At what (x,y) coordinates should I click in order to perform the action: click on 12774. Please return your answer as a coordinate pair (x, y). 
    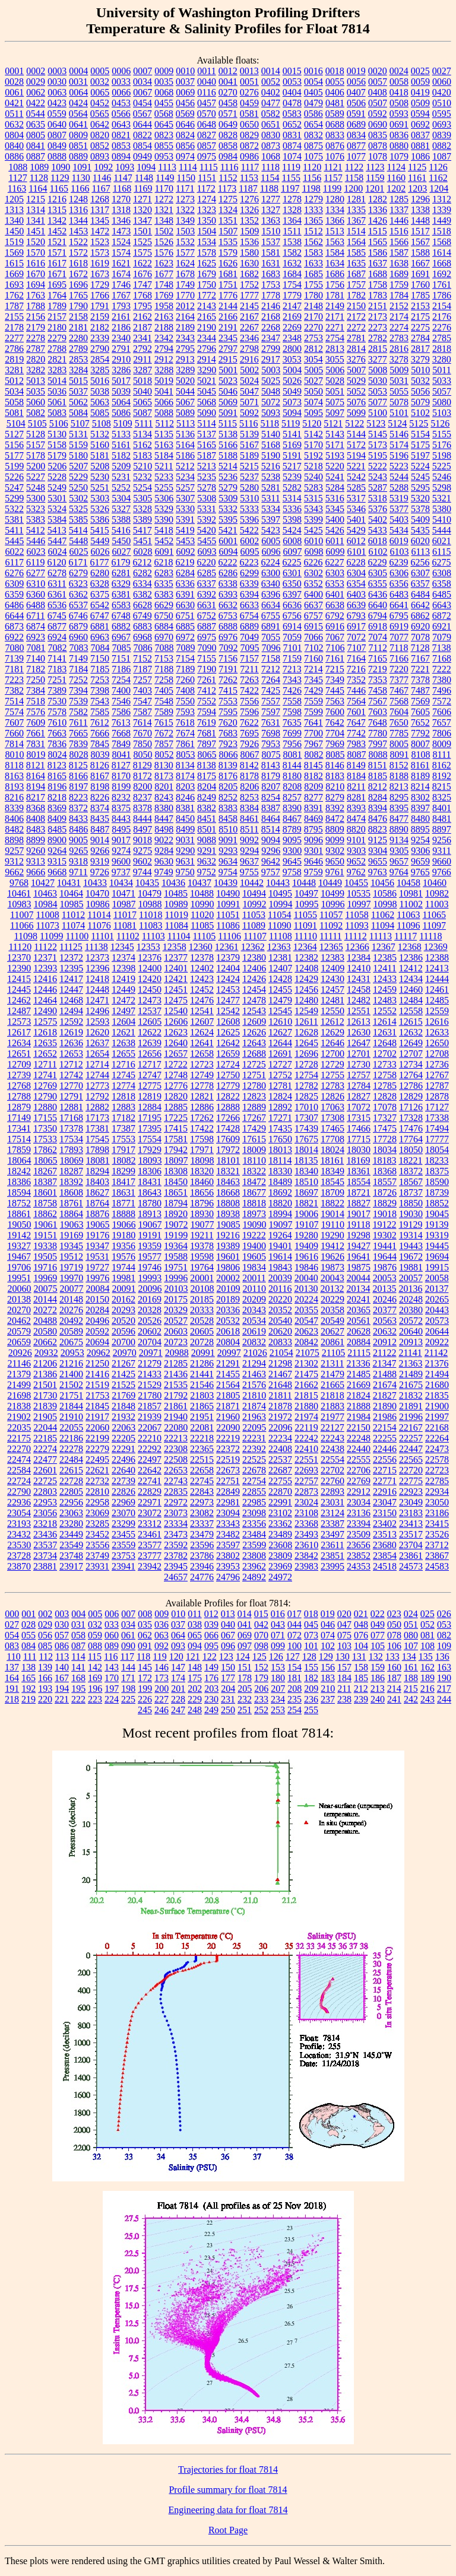
    Looking at the image, I should click on (123, 1086).